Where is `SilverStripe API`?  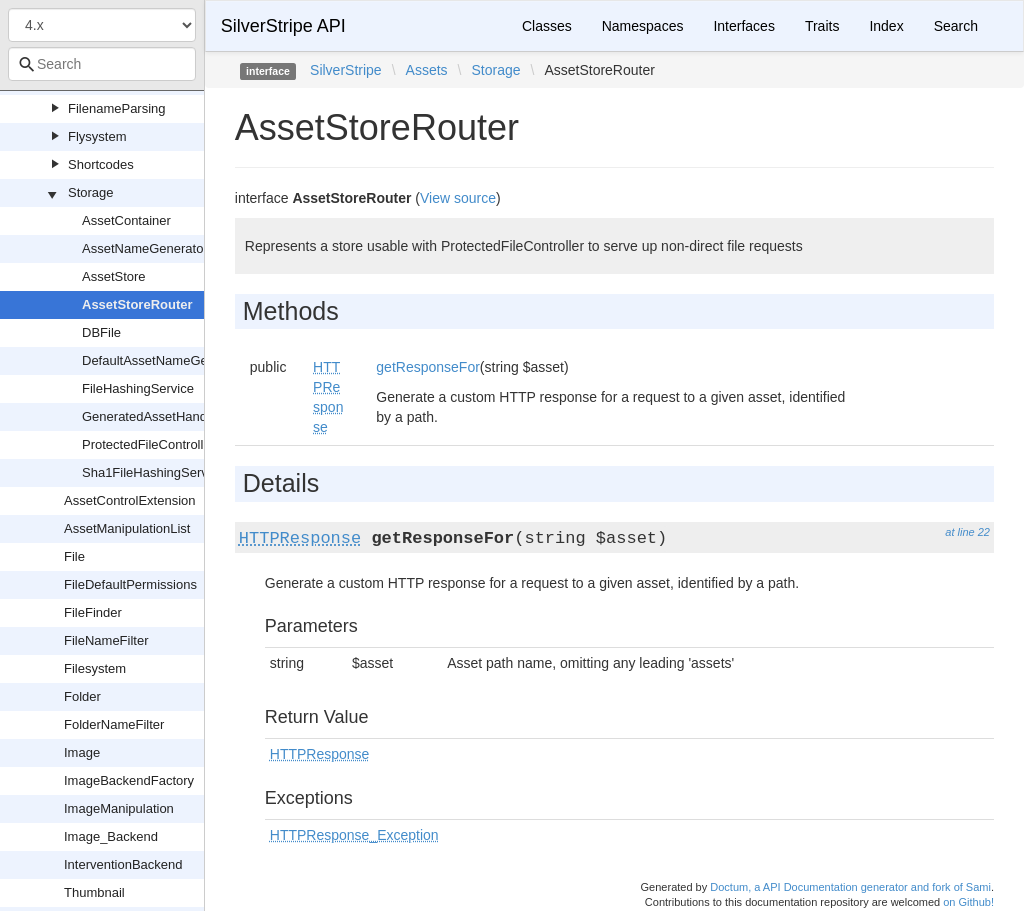 SilverStripe API is located at coordinates (283, 26).